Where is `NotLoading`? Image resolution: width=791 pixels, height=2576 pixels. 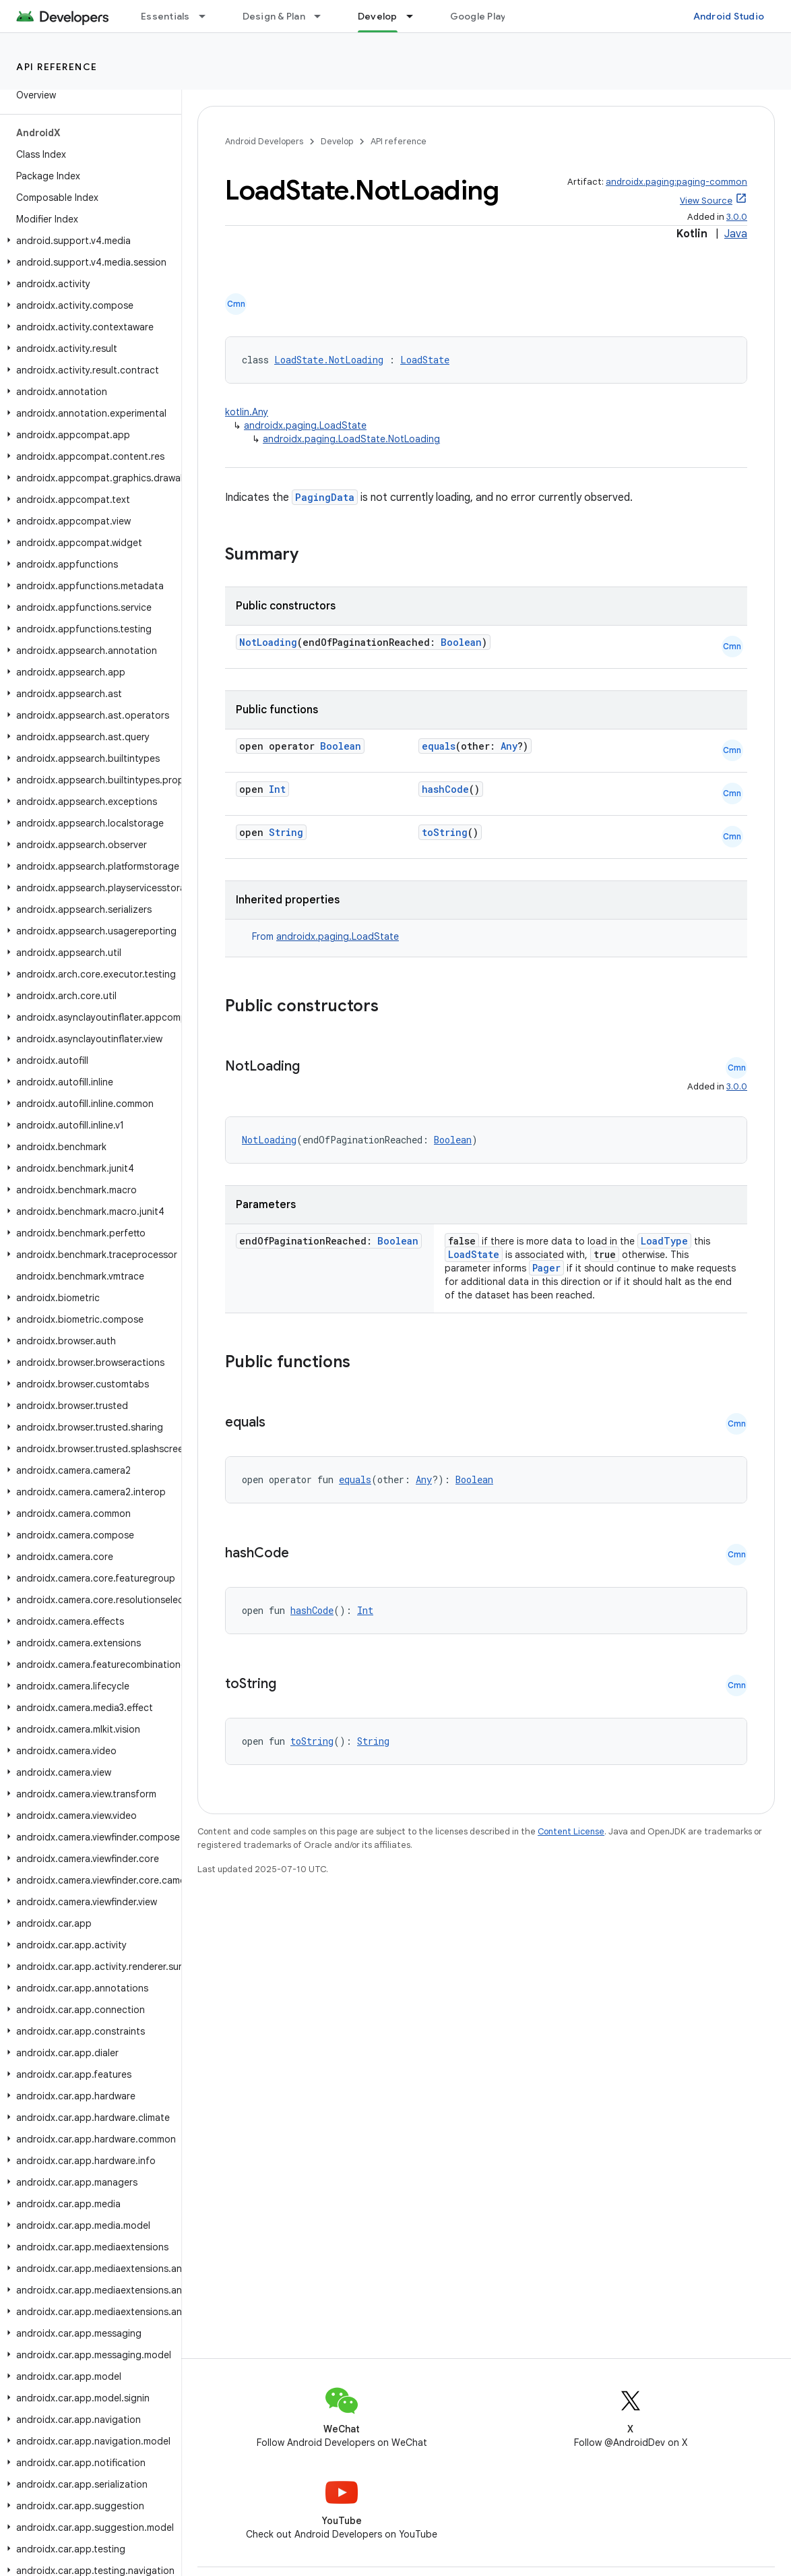
NotLoading is located at coordinates (268, 642).